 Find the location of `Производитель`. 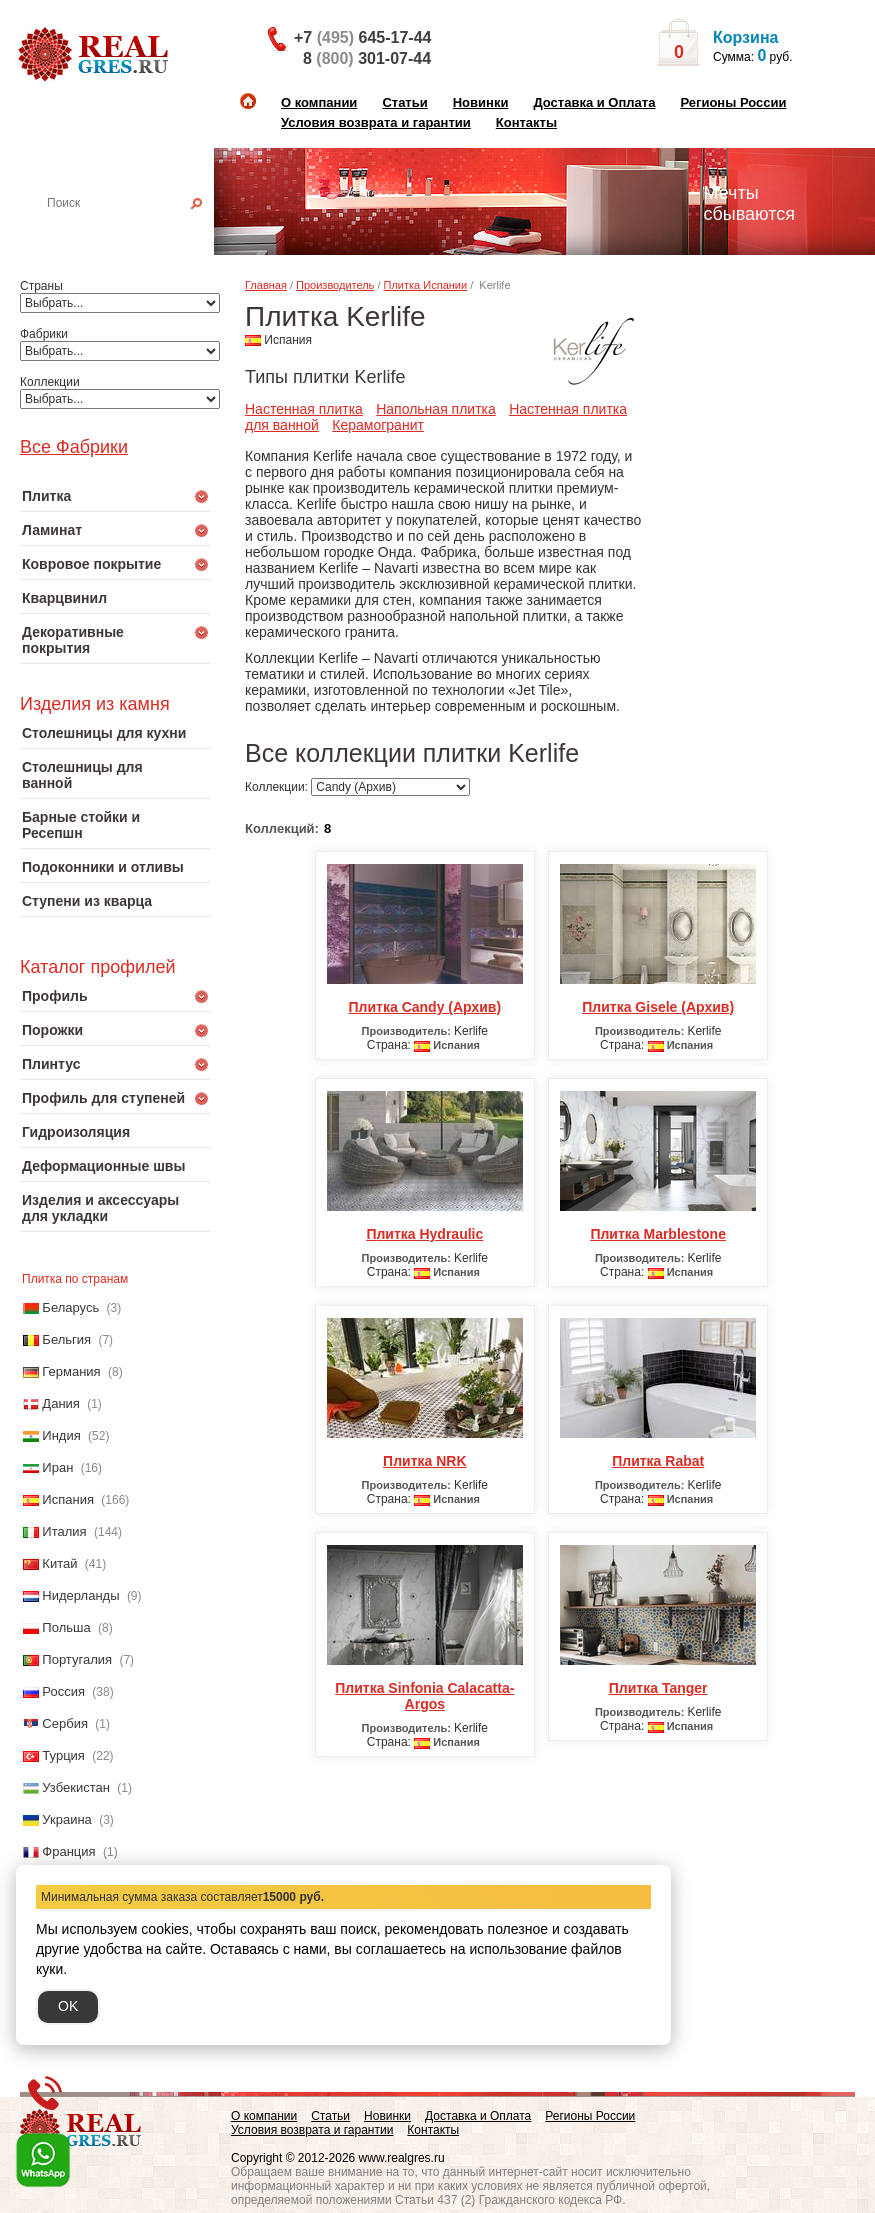

Производитель is located at coordinates (335, 285).